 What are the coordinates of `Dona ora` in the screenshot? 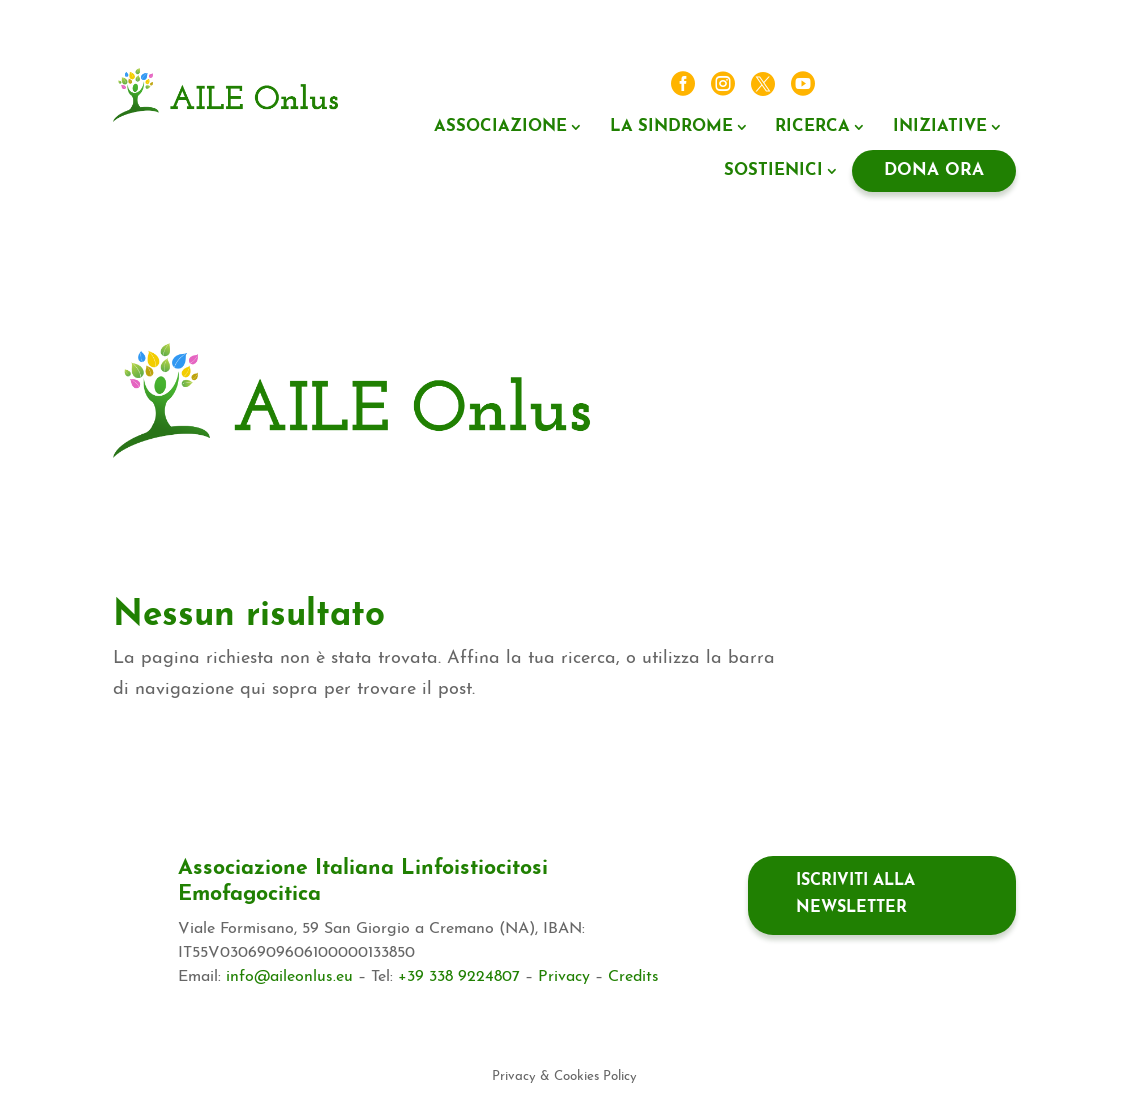 It's located at (934, 170).